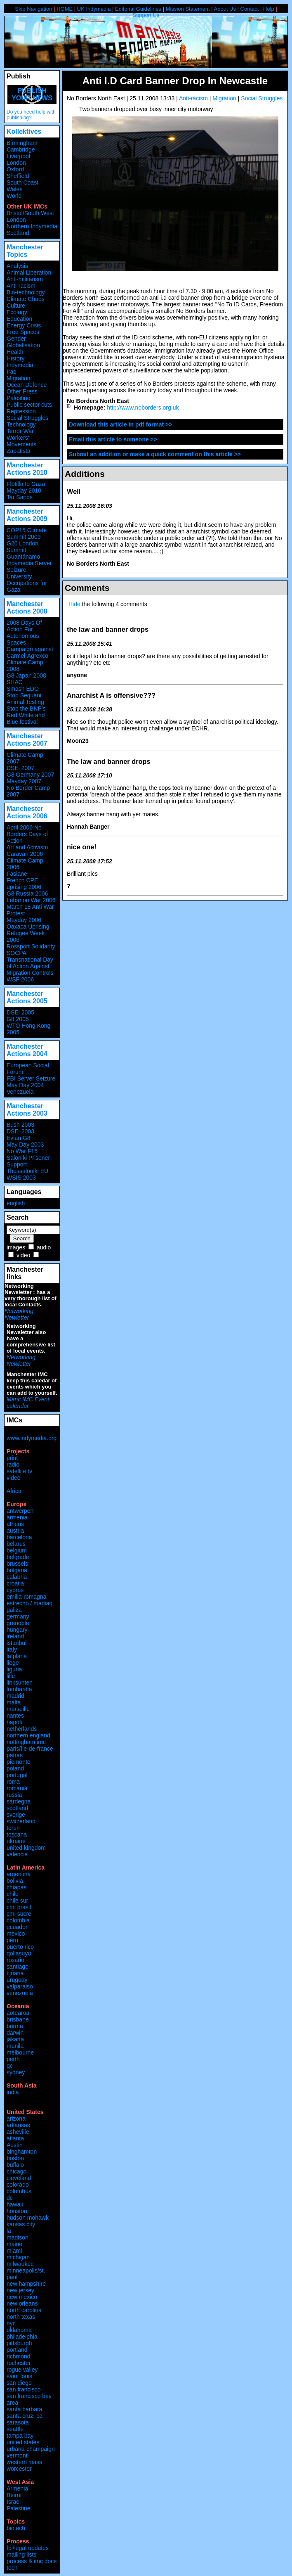  Describe the element at coordinates (25, 1085) in the screenshot. I see `May Day 2004` at that location.